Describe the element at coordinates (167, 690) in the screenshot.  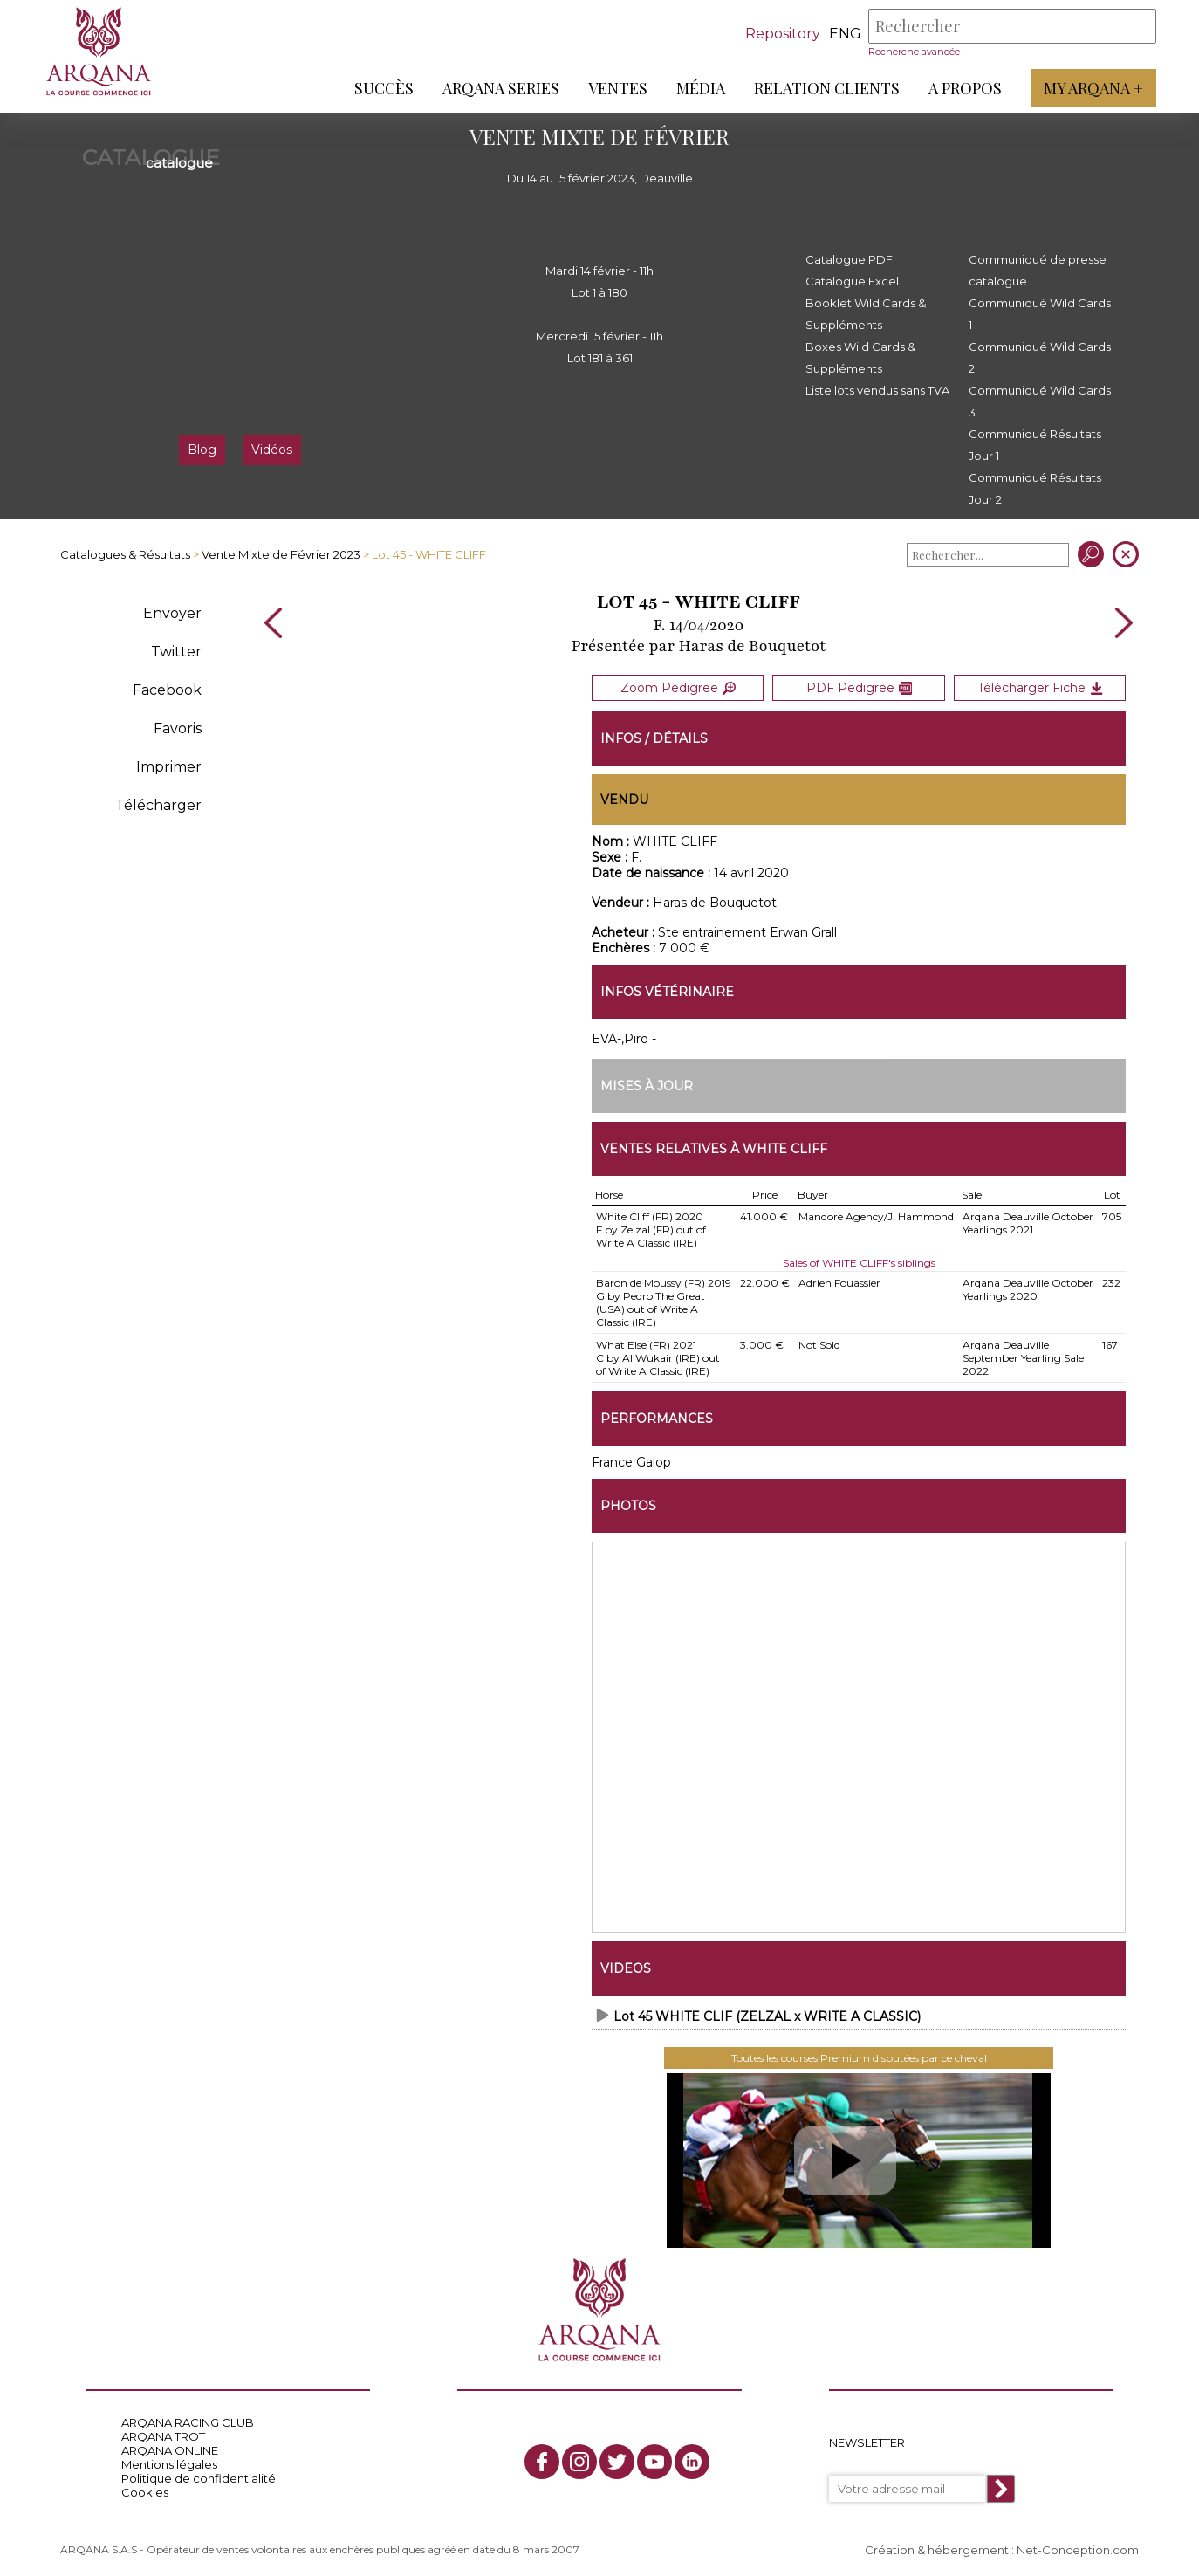
I see `Facebook` at that location.